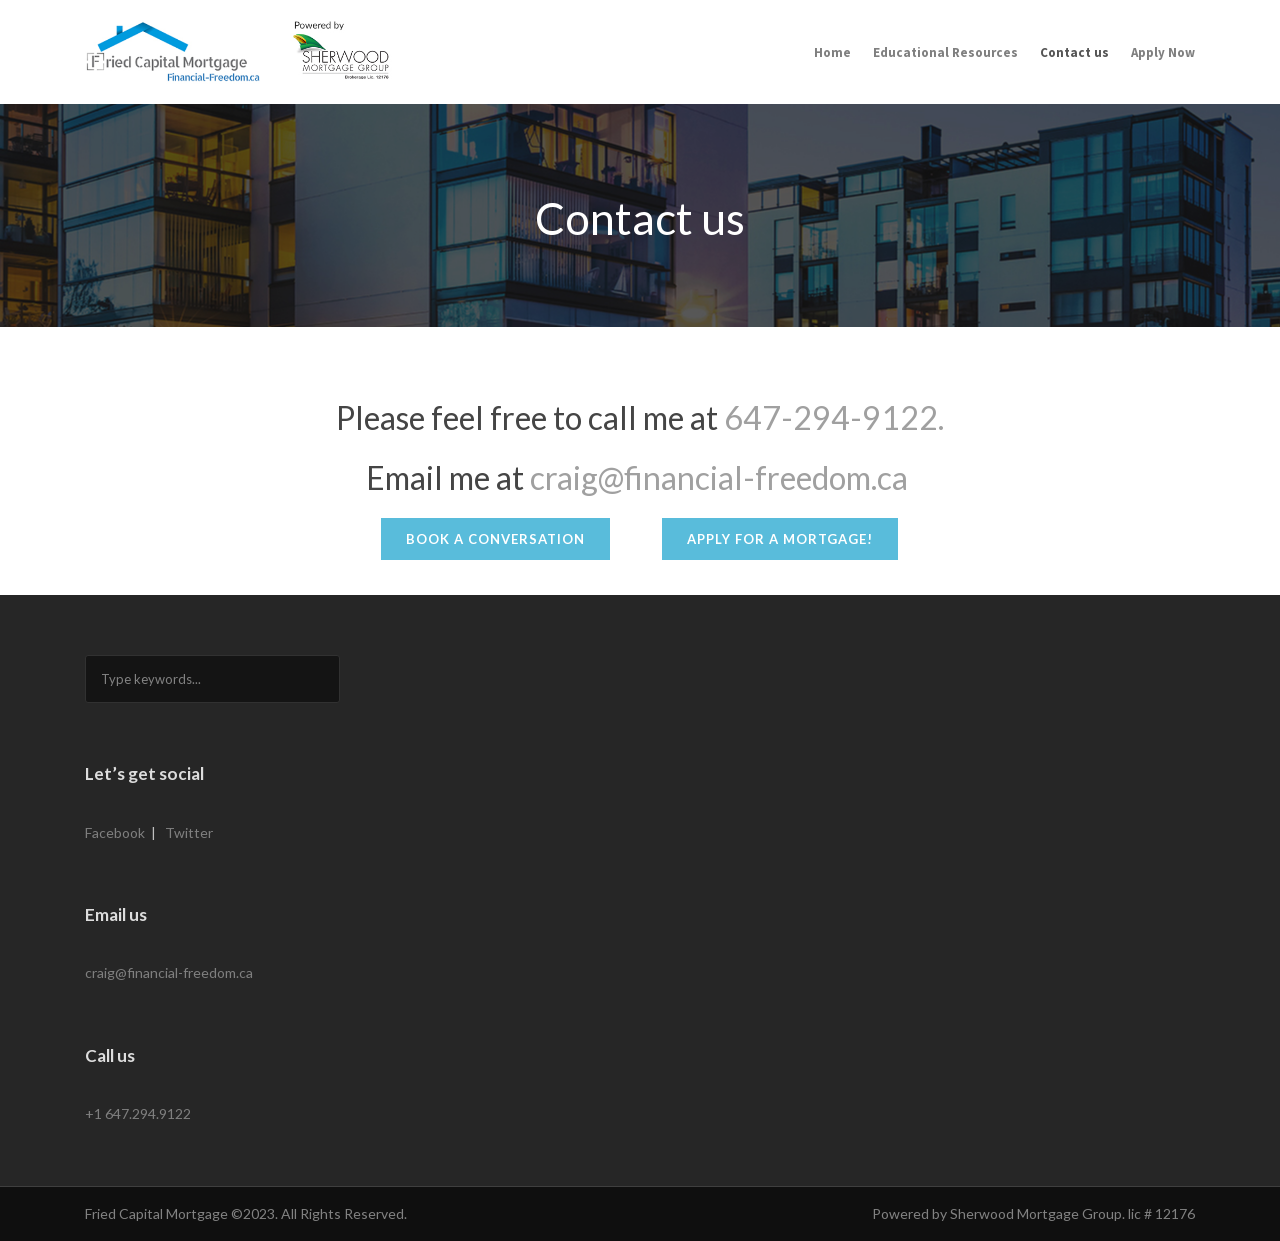 The width and height of the screenshot is (1280, 1241). I want to click on Contact us, so click(1074, 52).